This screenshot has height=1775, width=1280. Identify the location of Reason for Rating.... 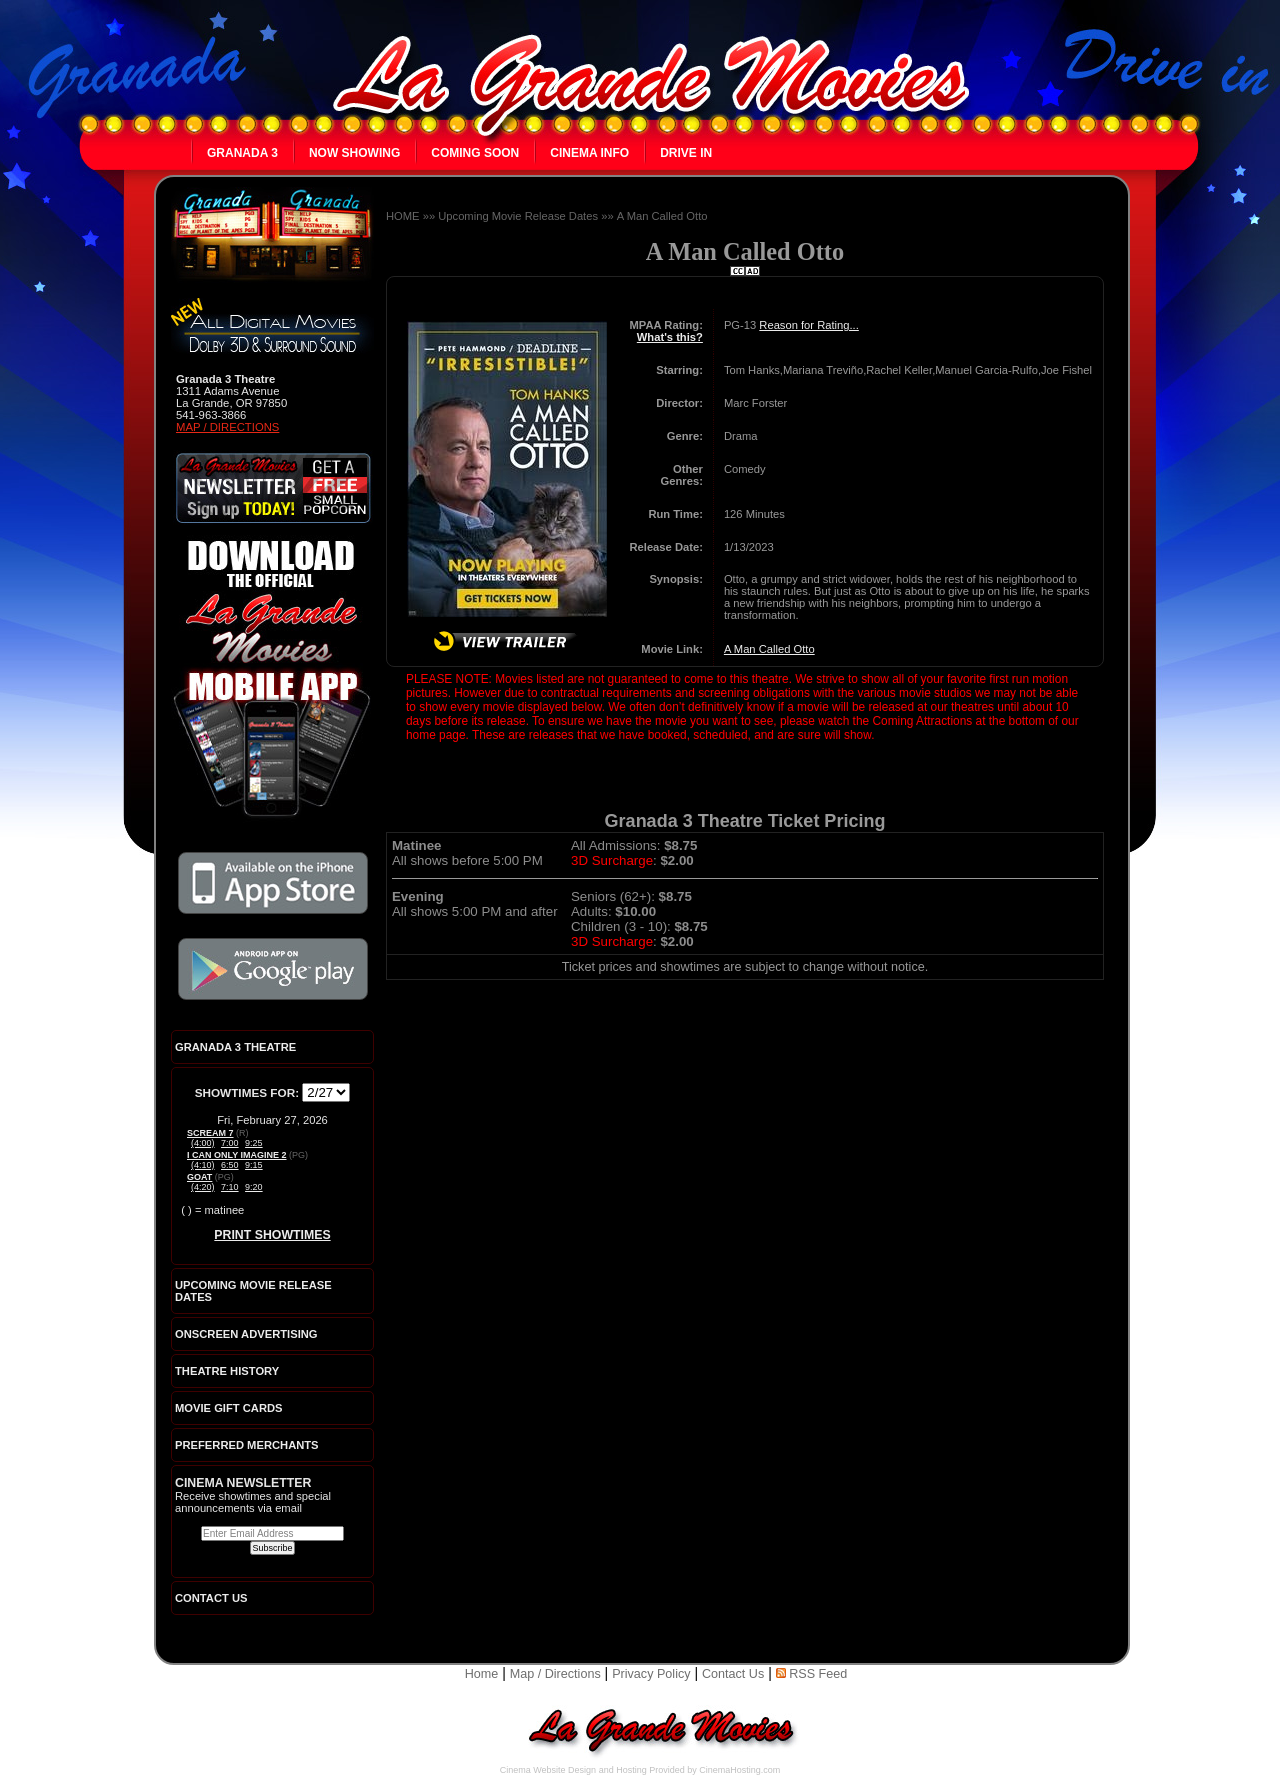
(809, 325).